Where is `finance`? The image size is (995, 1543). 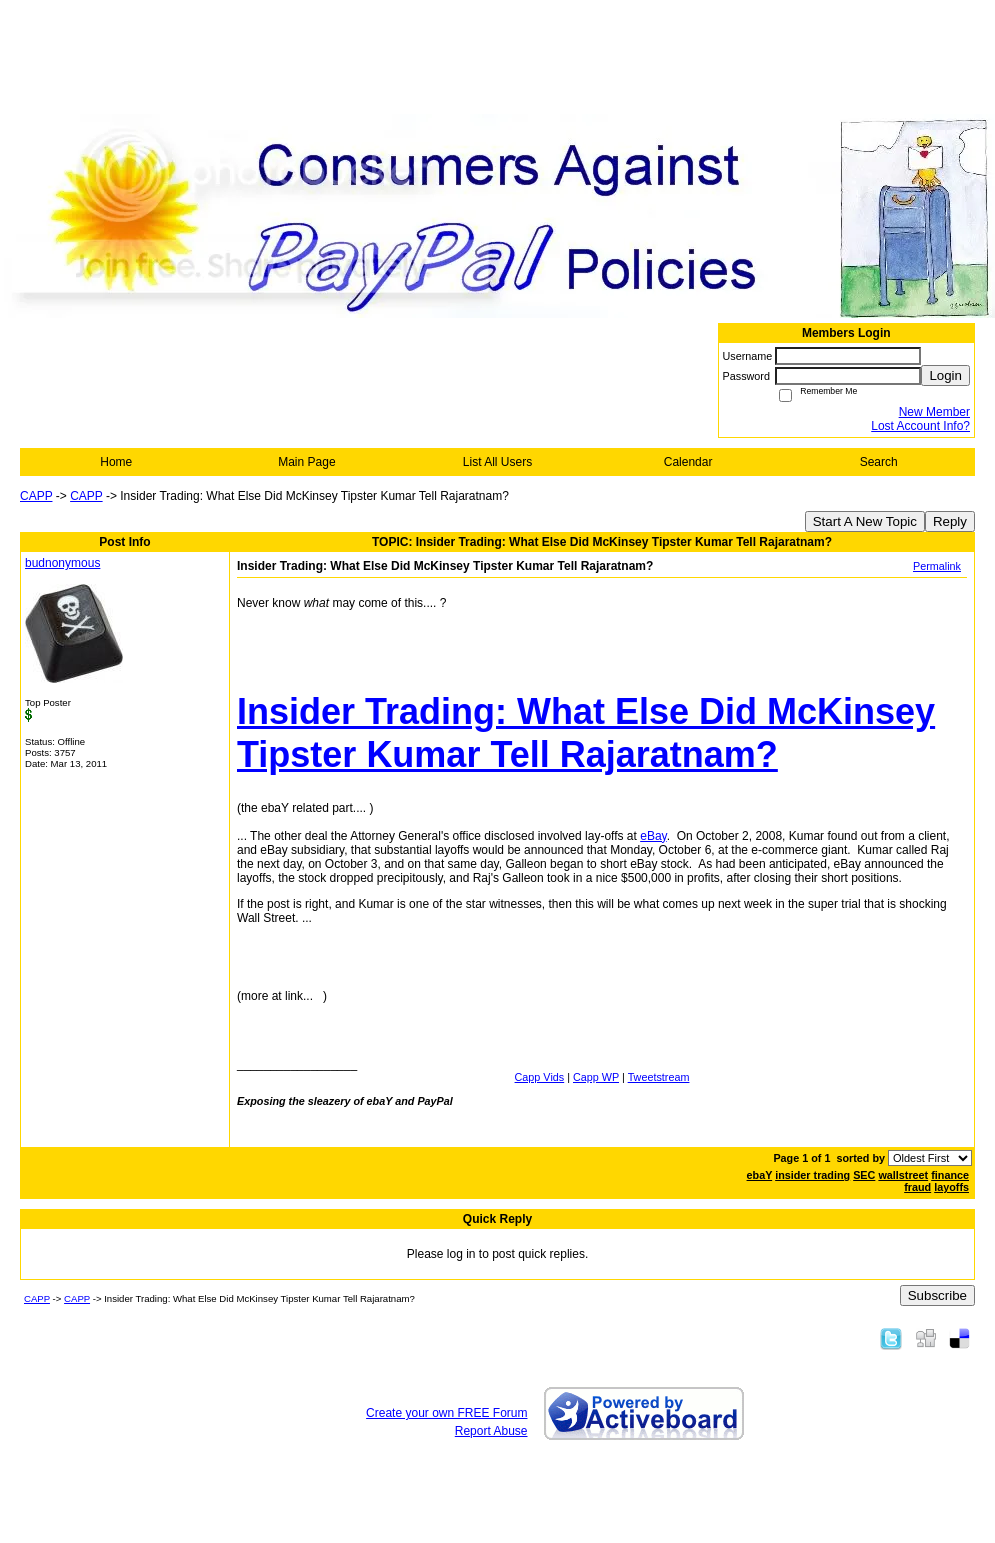 finance is located at coordinates (950, 1175).